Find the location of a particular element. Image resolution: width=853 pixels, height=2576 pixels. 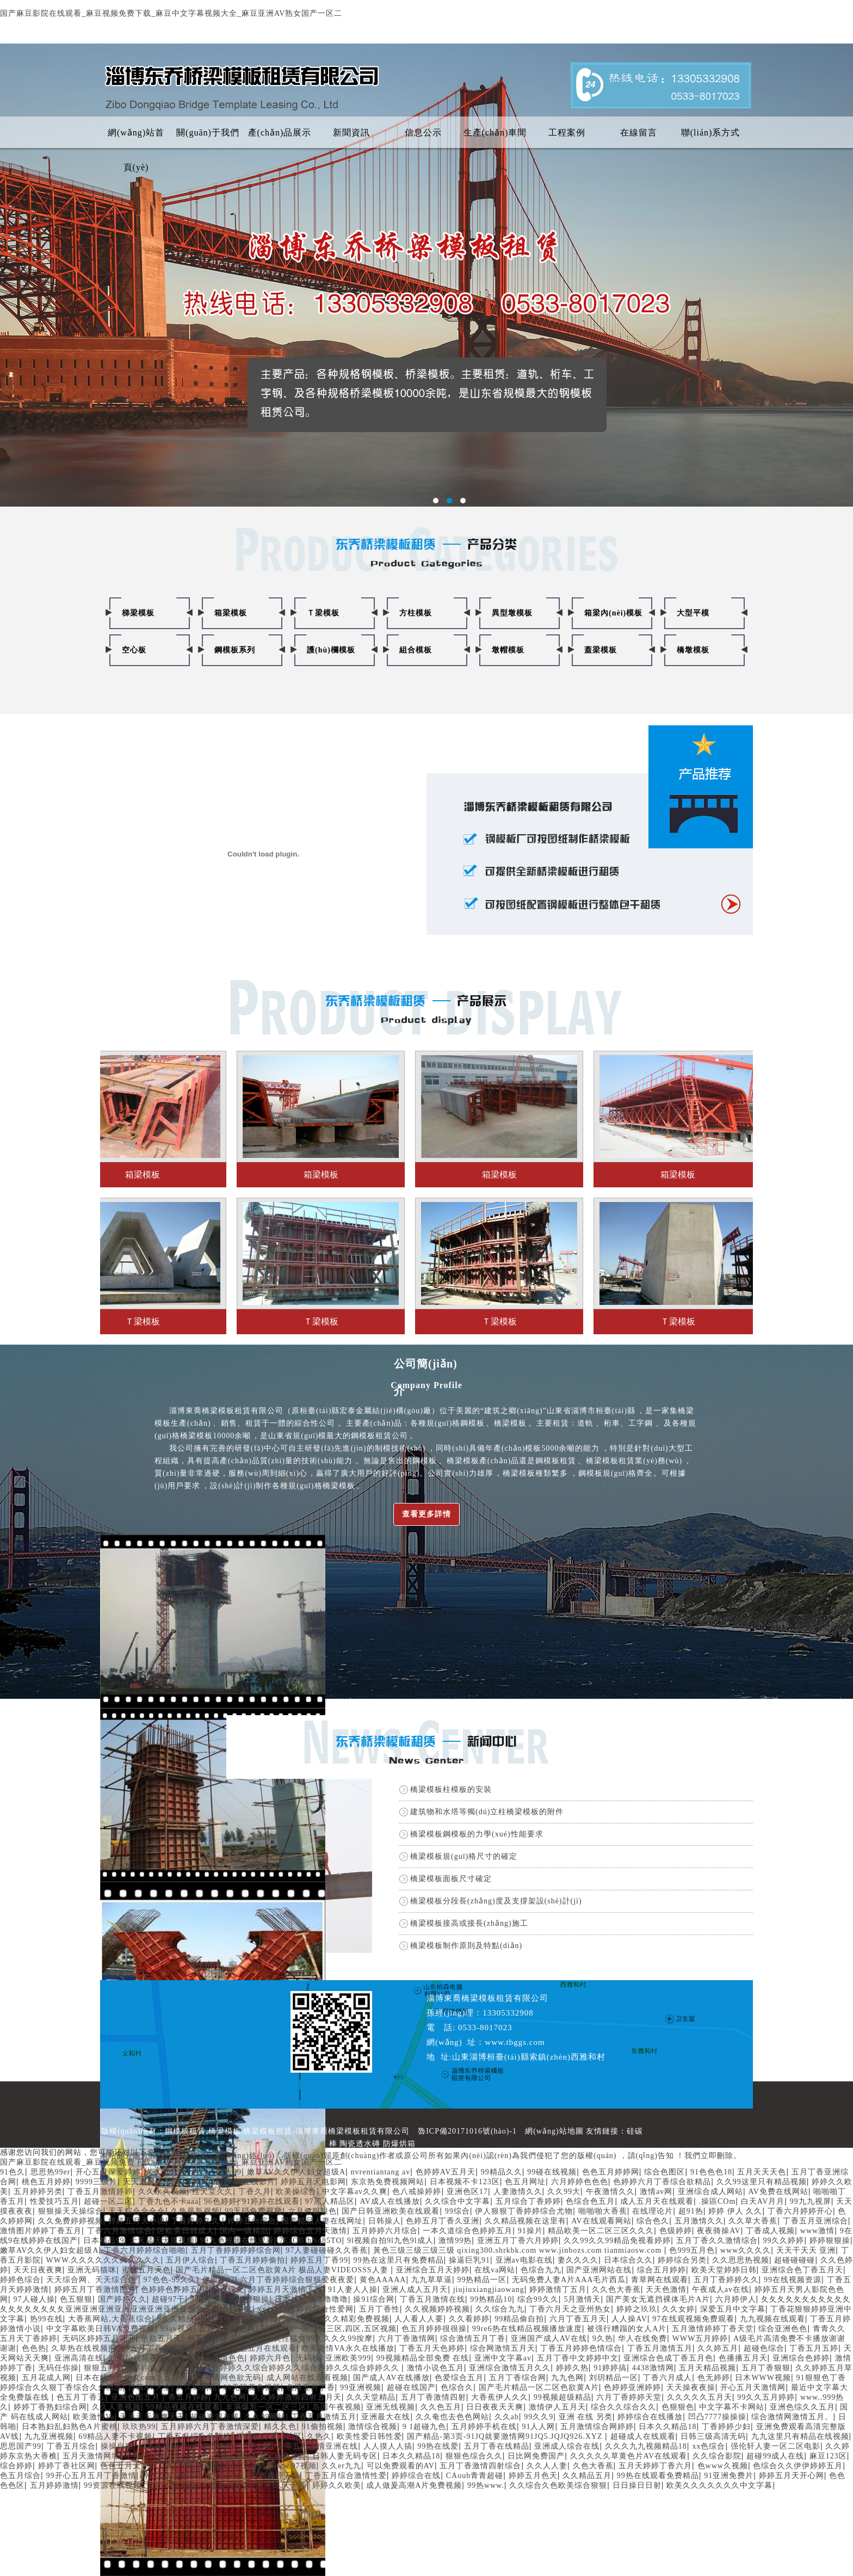

思思国产99 is located at coordinates (20, 2446).